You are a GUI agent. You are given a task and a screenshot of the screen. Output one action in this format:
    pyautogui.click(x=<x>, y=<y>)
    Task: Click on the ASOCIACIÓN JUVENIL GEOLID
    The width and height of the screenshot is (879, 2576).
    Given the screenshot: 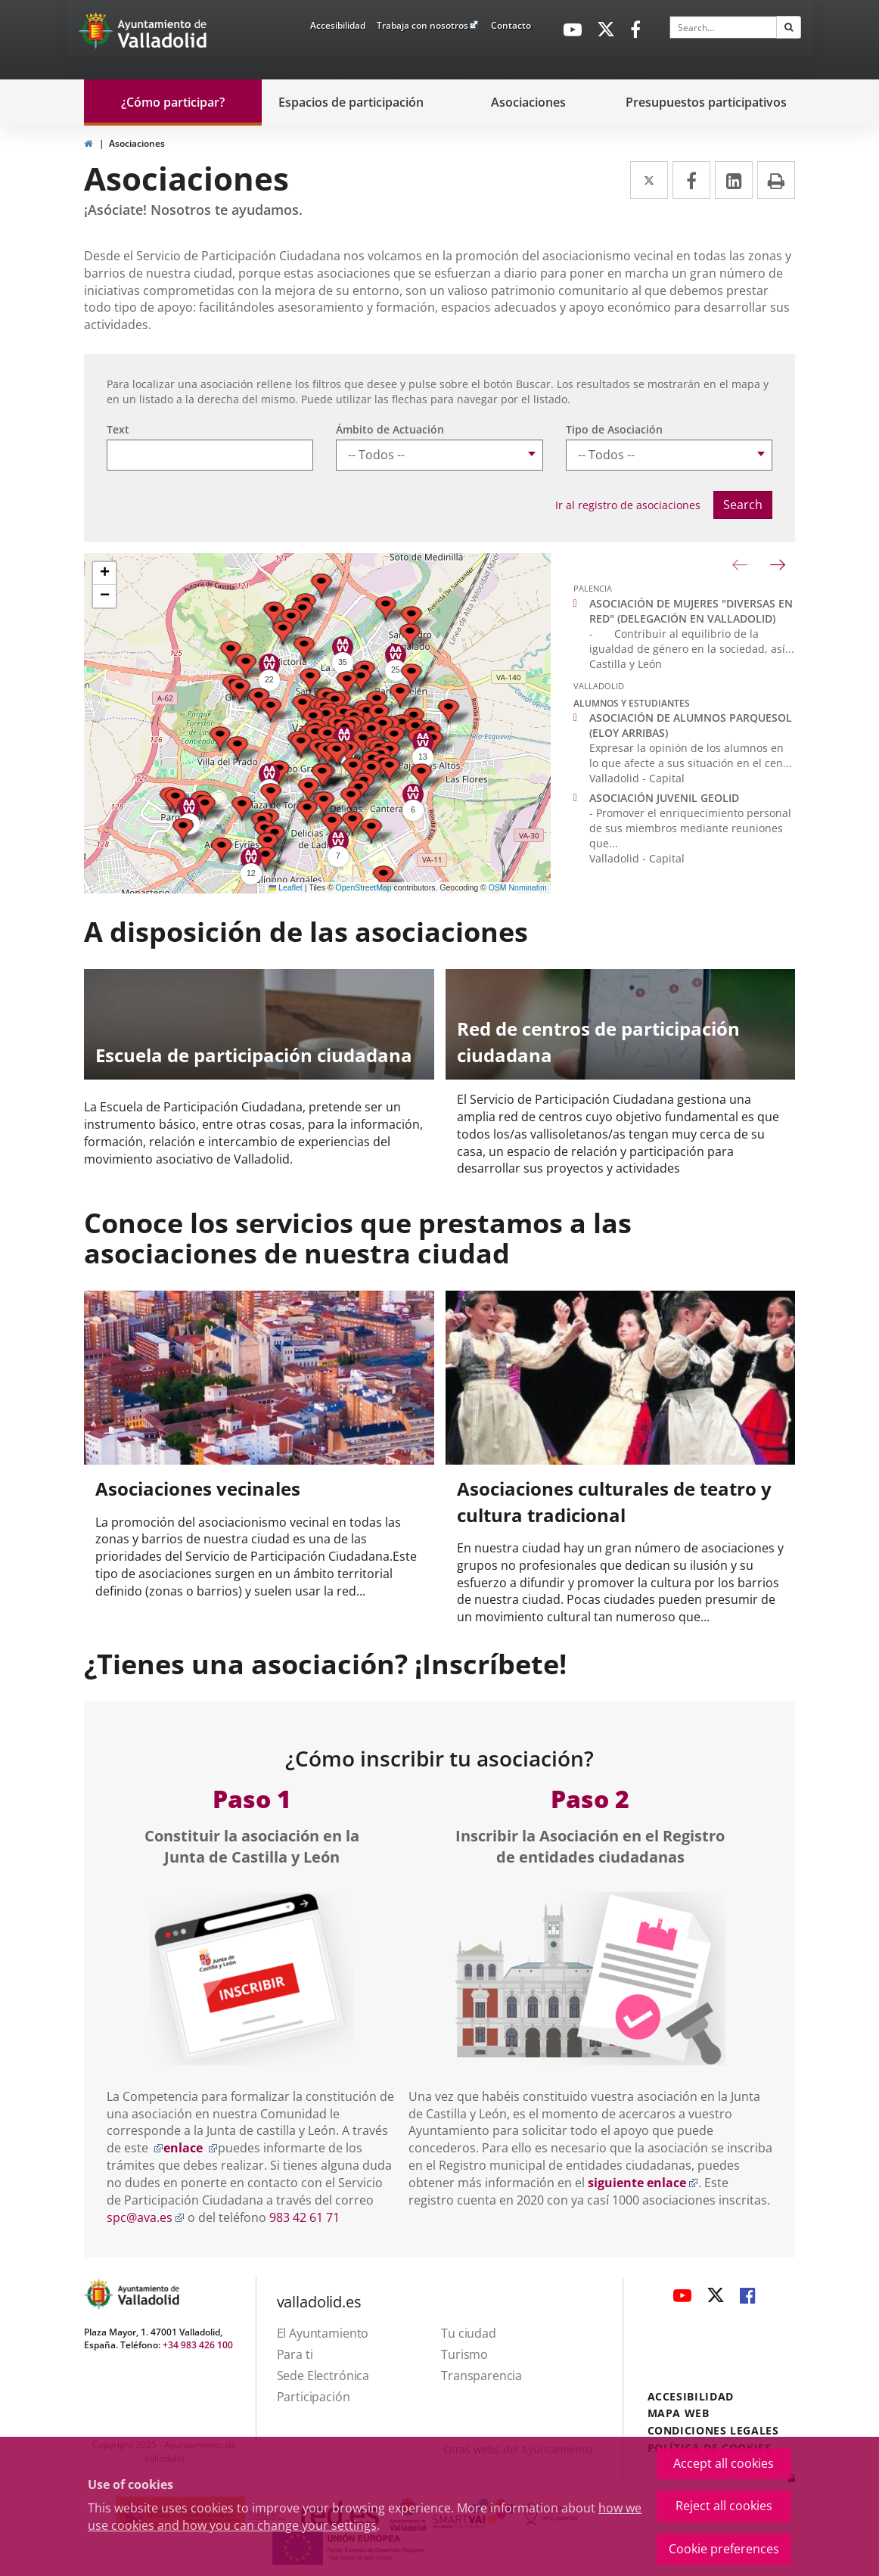 What is the action you would take?
    pyautogui.click(x=664, y=798)
    